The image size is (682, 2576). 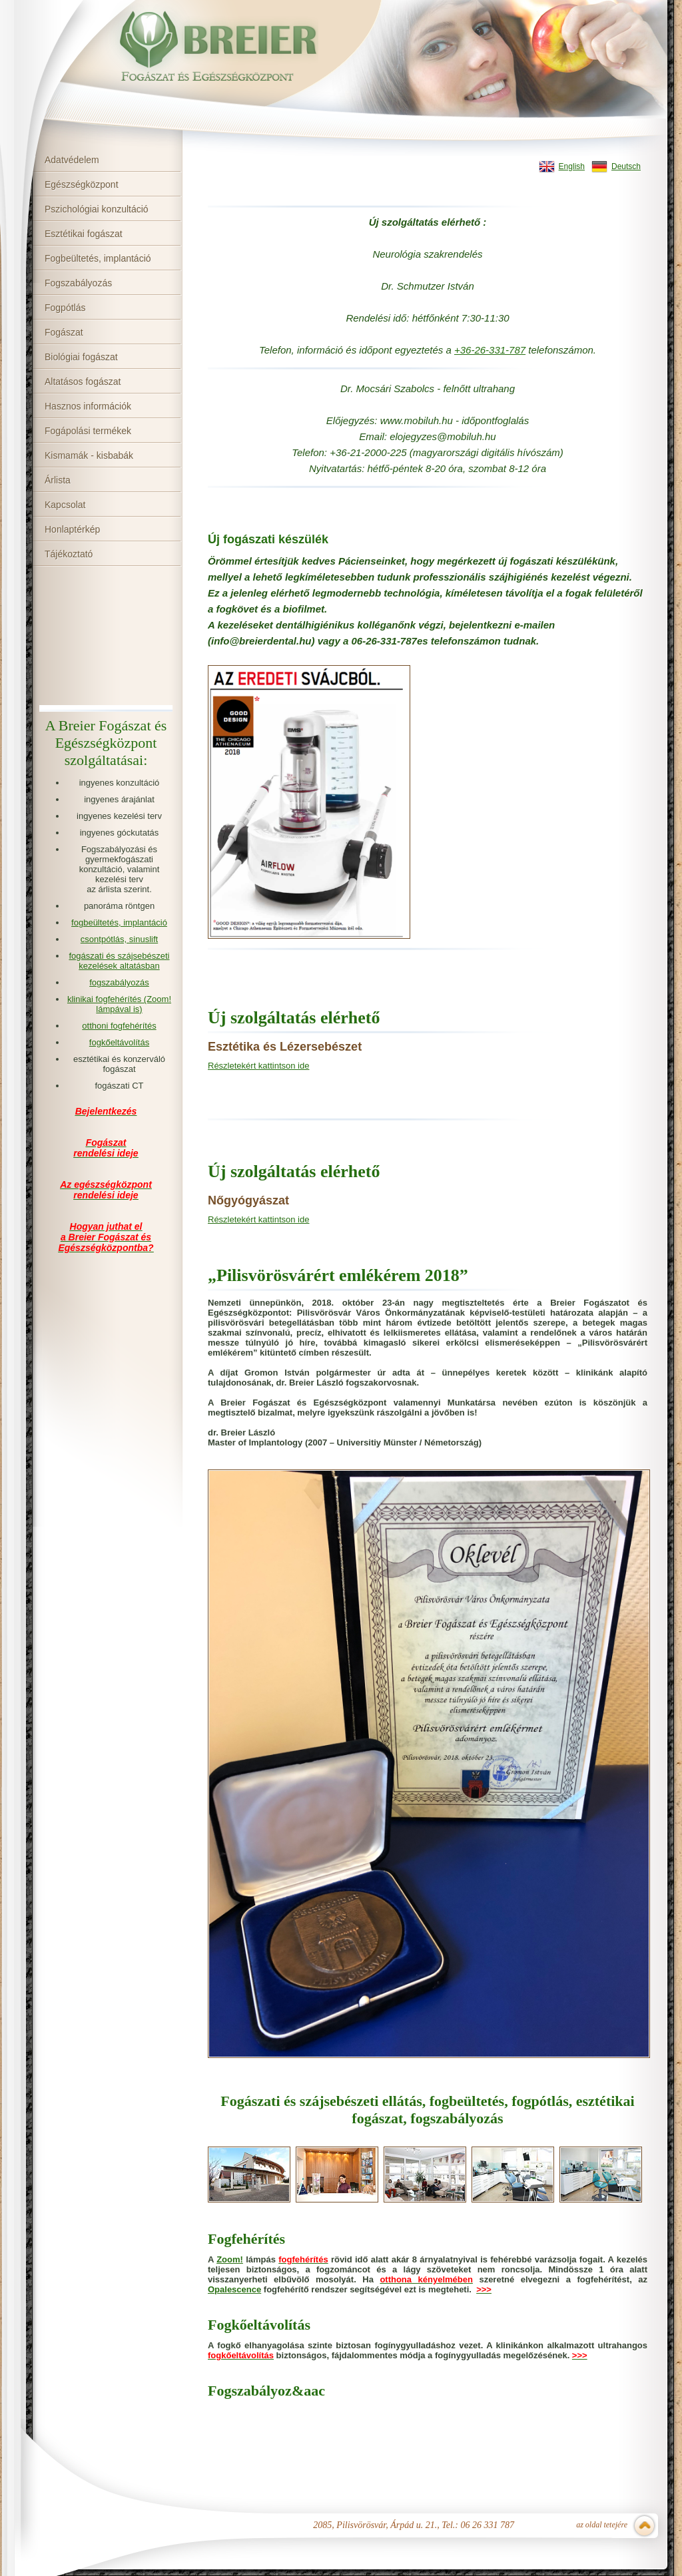 What do you see at coordinates (88, 430) in the screenshot?
I see `Fogápolási termékek` at bounding box center [88, 430].